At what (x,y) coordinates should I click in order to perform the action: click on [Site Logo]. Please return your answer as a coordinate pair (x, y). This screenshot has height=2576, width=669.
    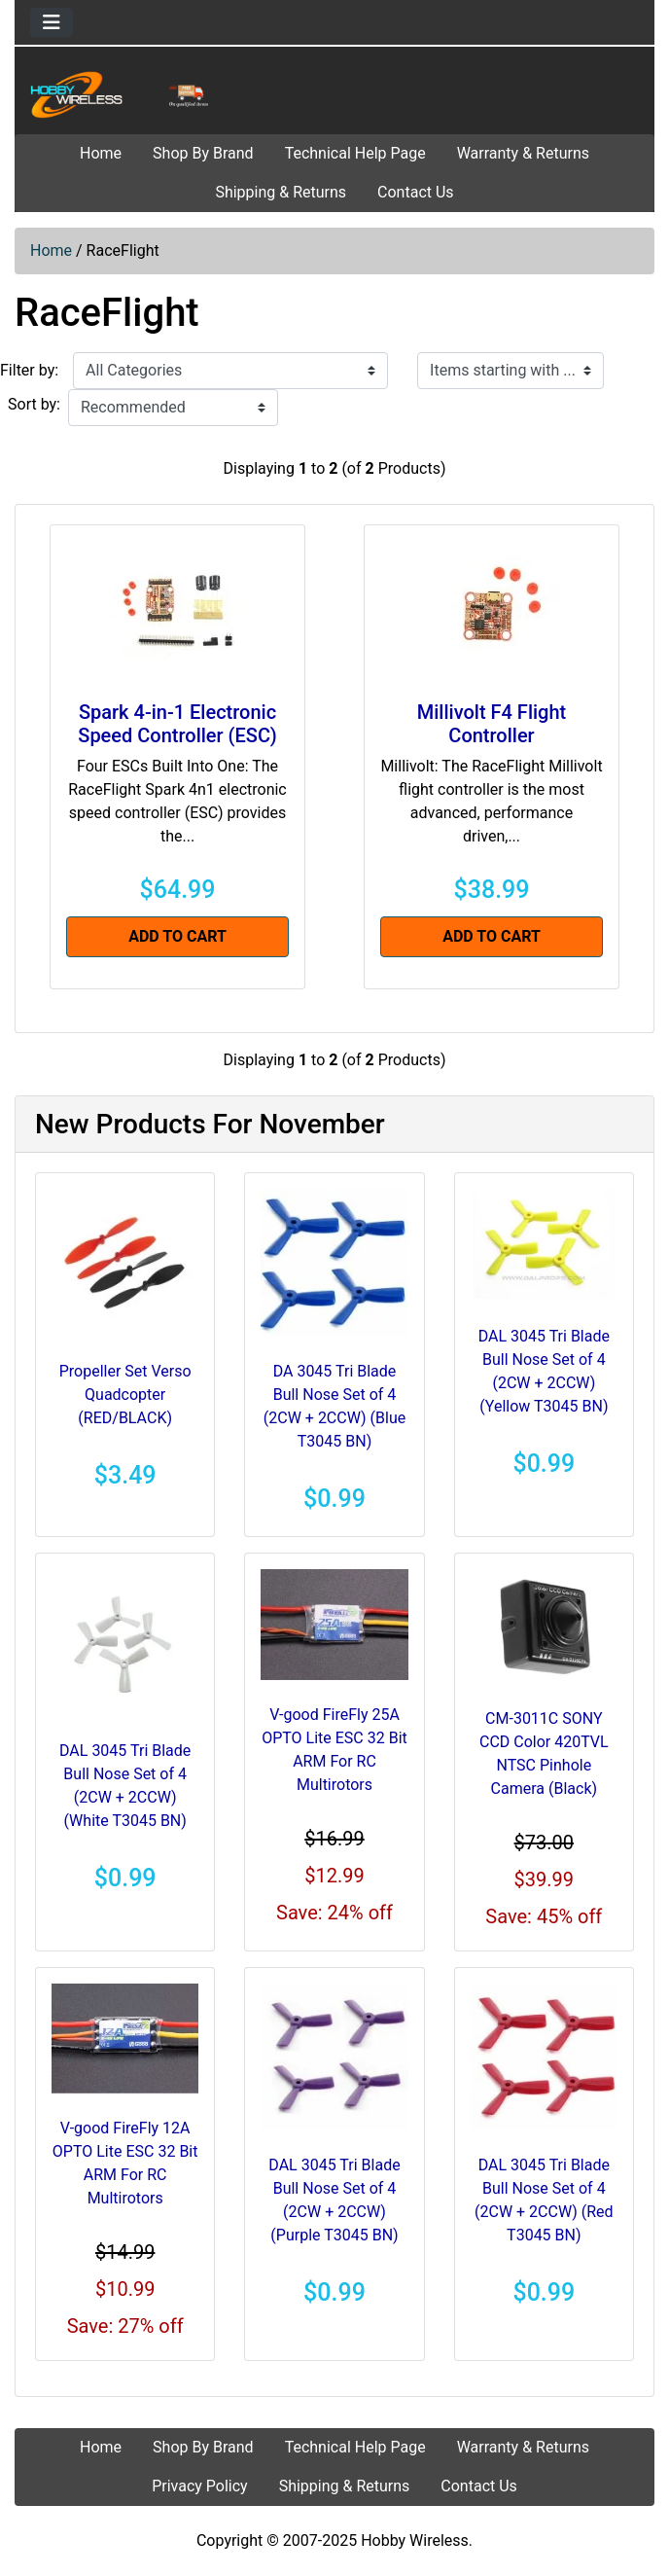
    Looking at the image, I should click on (122, 94).